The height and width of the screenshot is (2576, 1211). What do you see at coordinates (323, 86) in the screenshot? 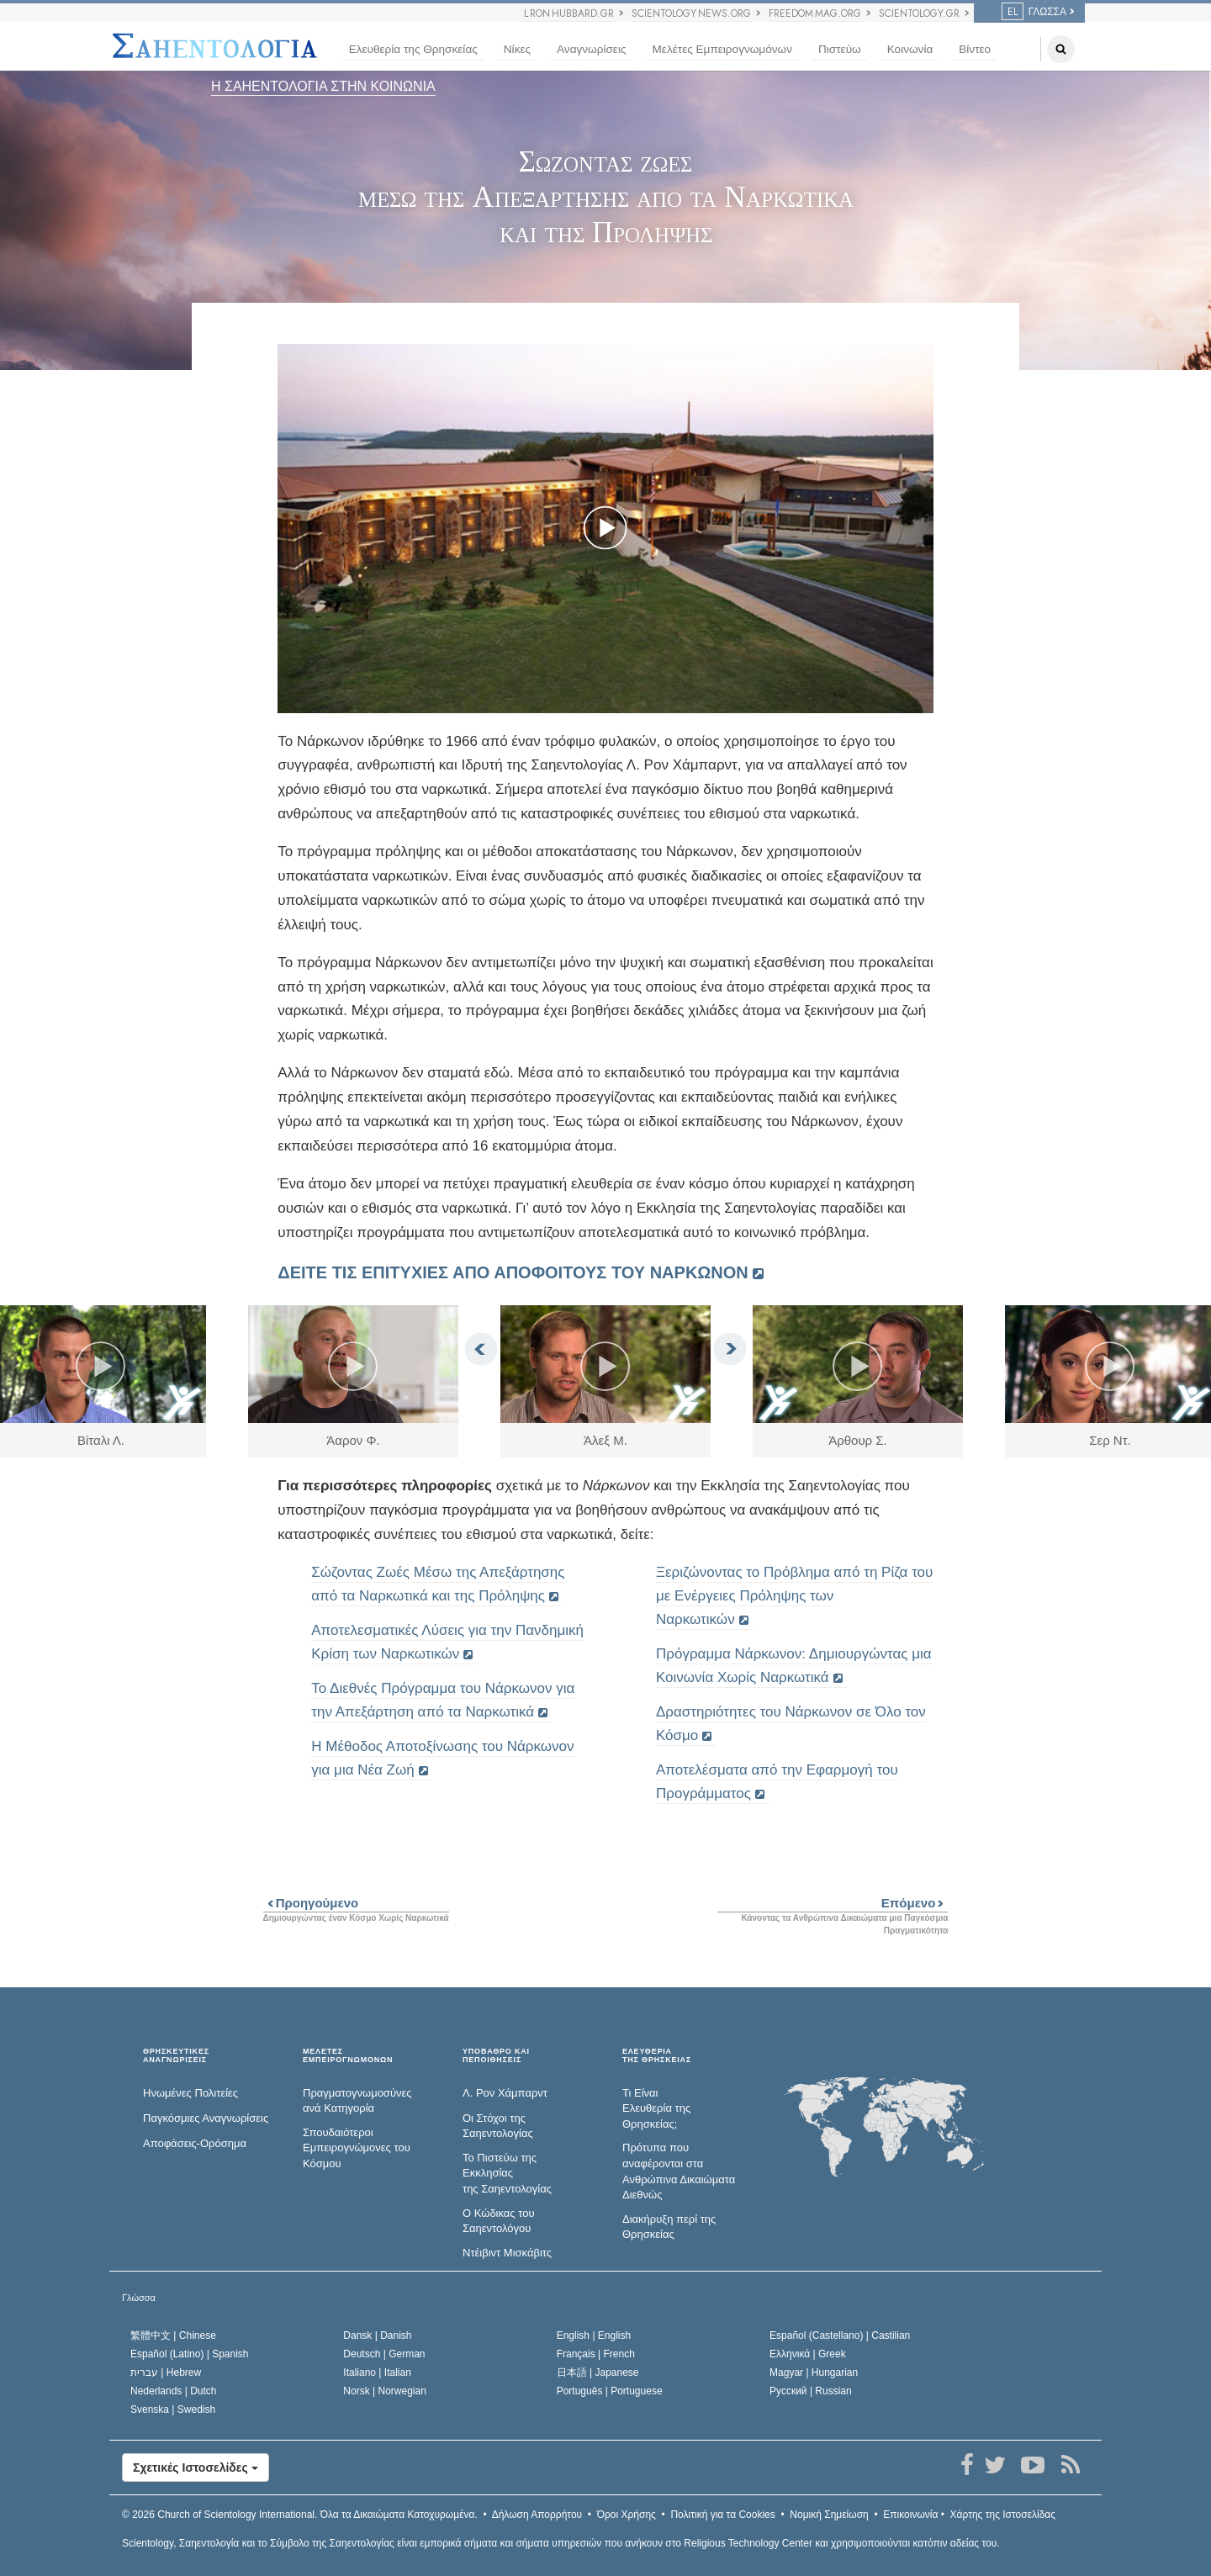
I see `Η ΣΑΗΕΝΤΟΛΟΓΙΑ ΣΤΗΝ ΚΟΙΝΩΝΙΑ` at bounding box center [323, 86].